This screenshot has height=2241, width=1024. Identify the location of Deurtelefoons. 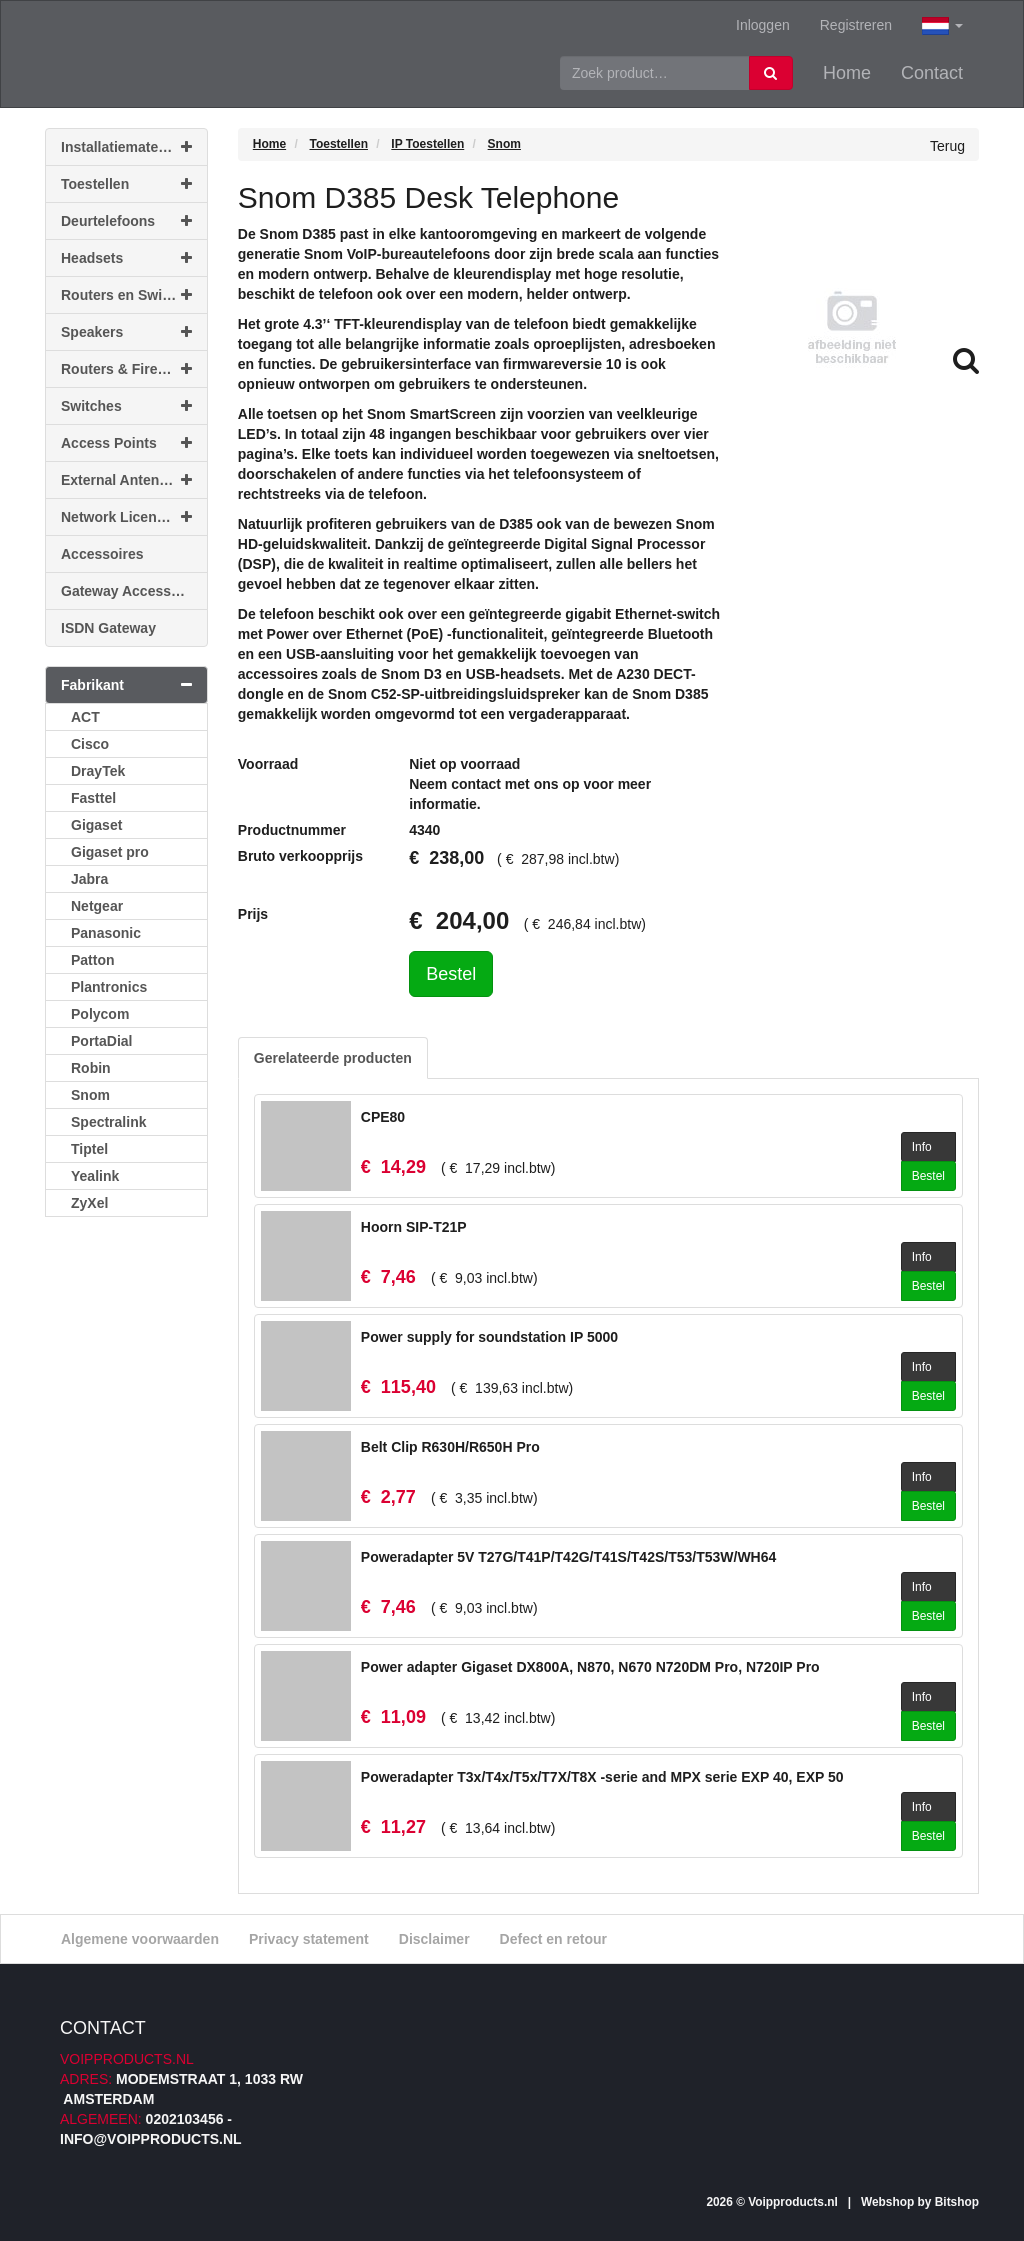
(126, 221).